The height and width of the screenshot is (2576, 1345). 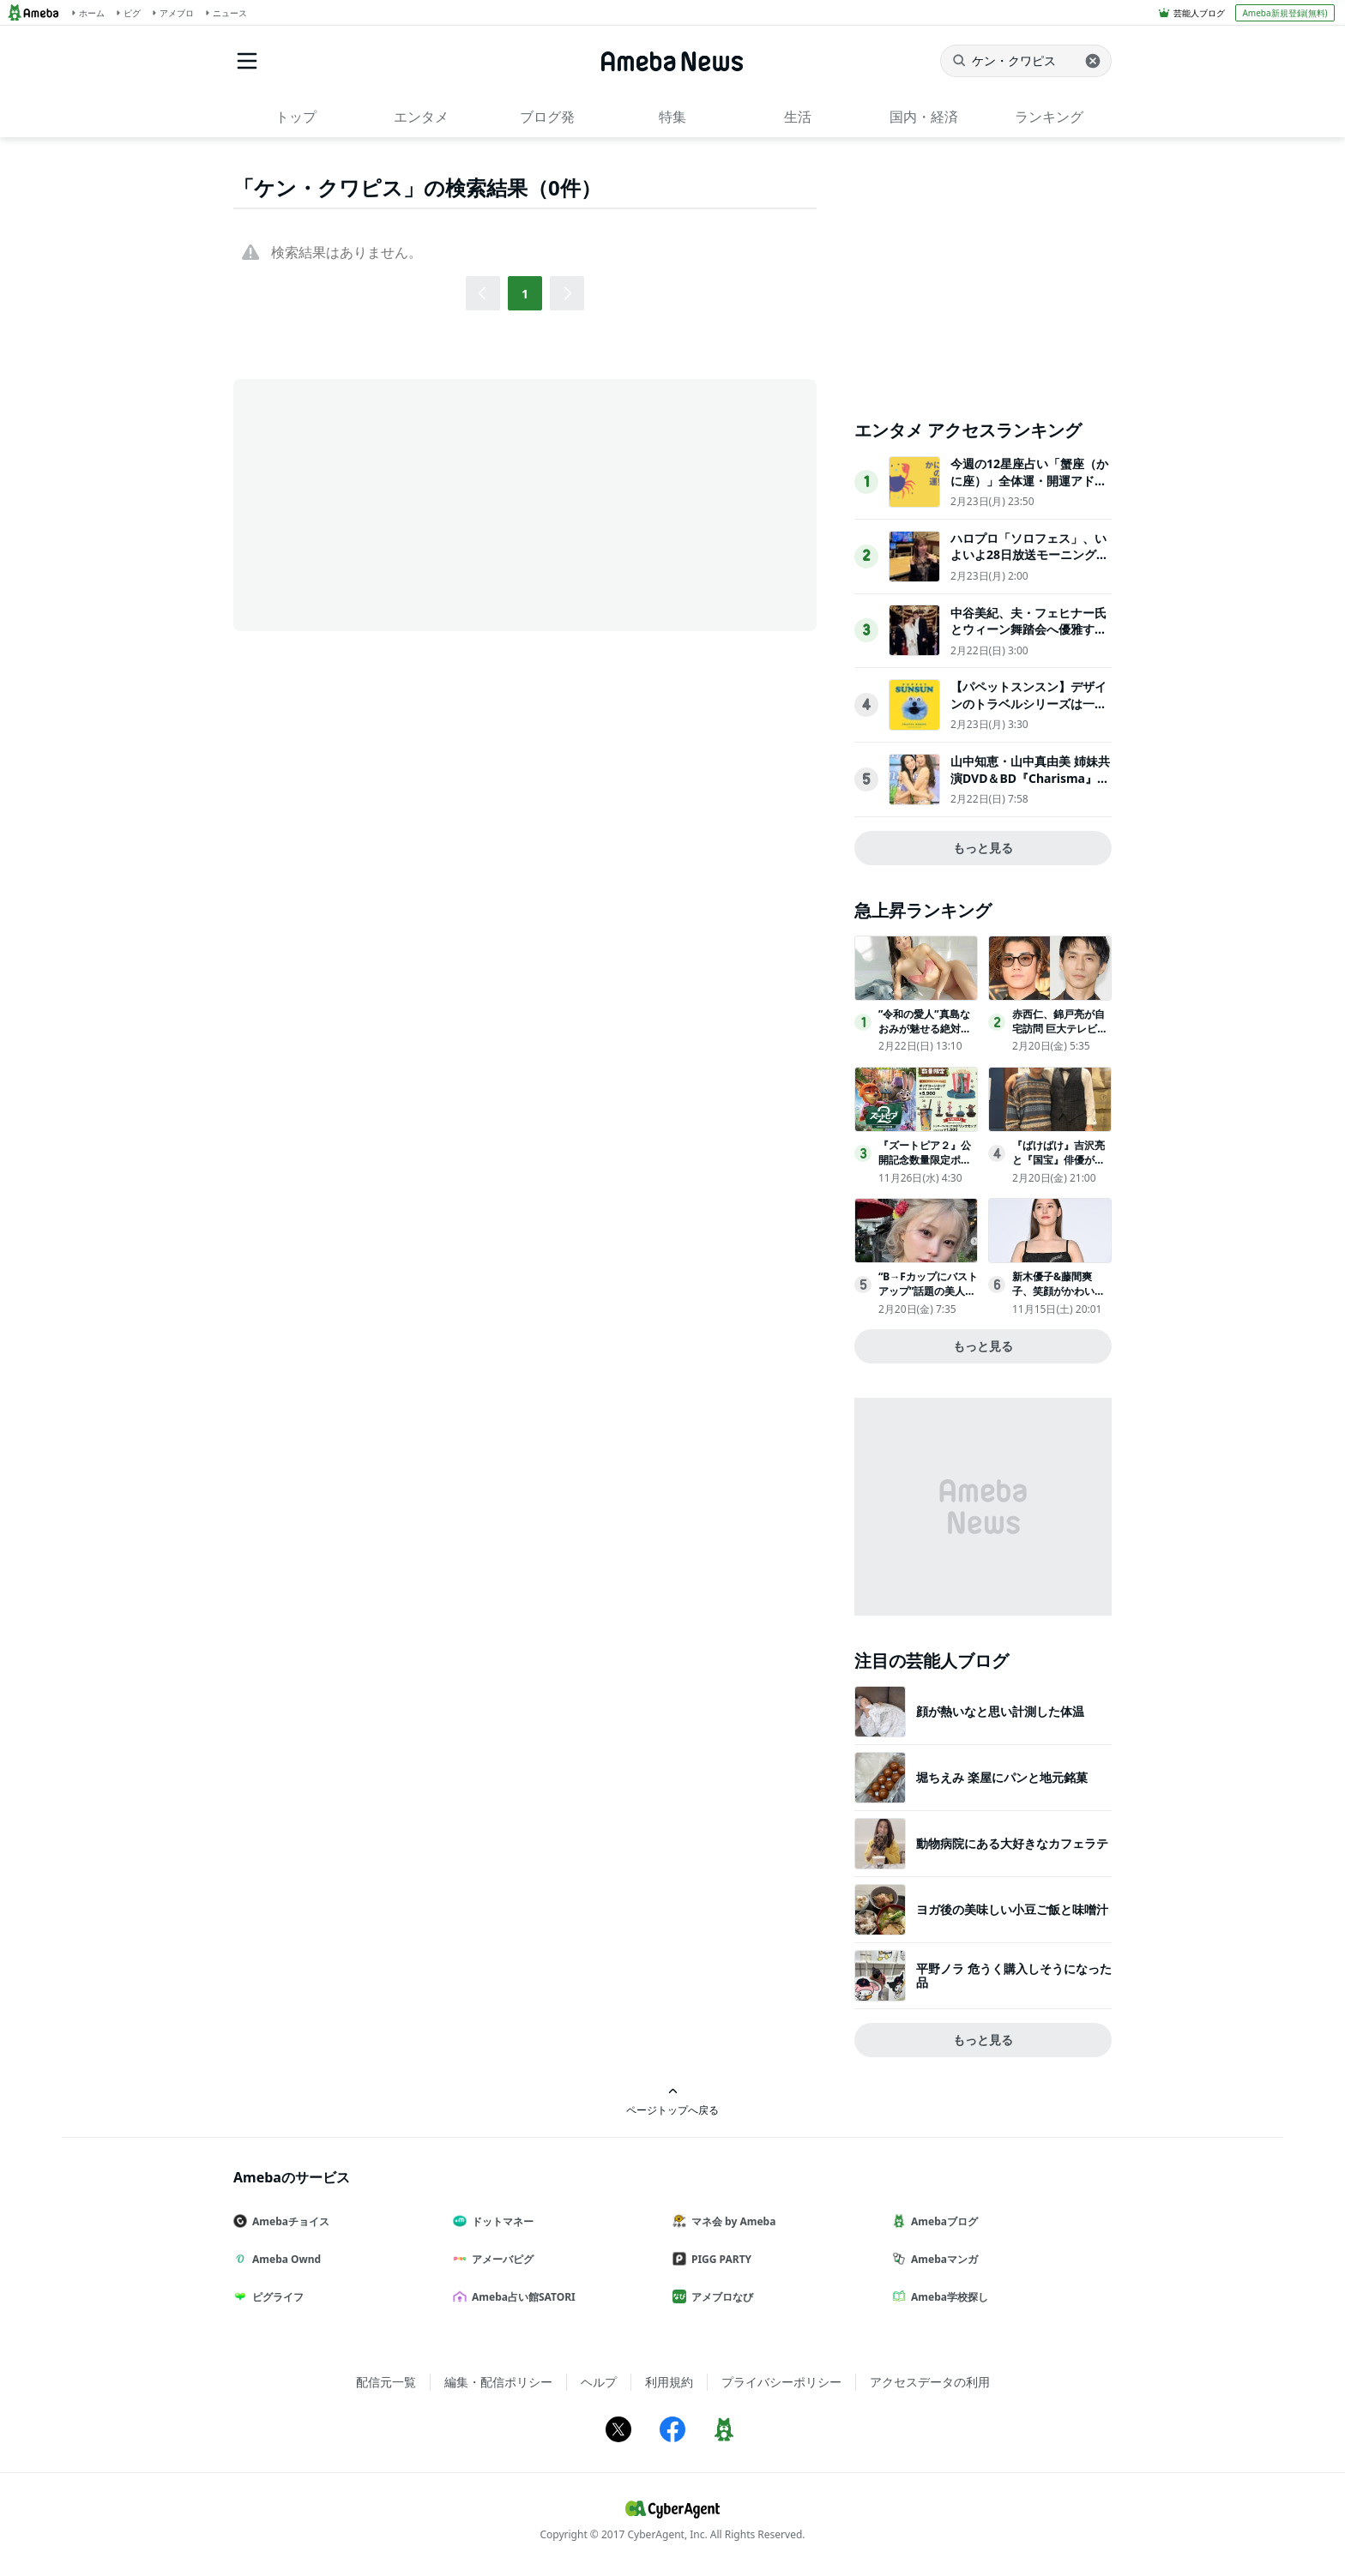 What do you see at coordinates (284, 2259) in the screenshot?
I see `Ameba Ownd` at bounding box center [284, 2259].